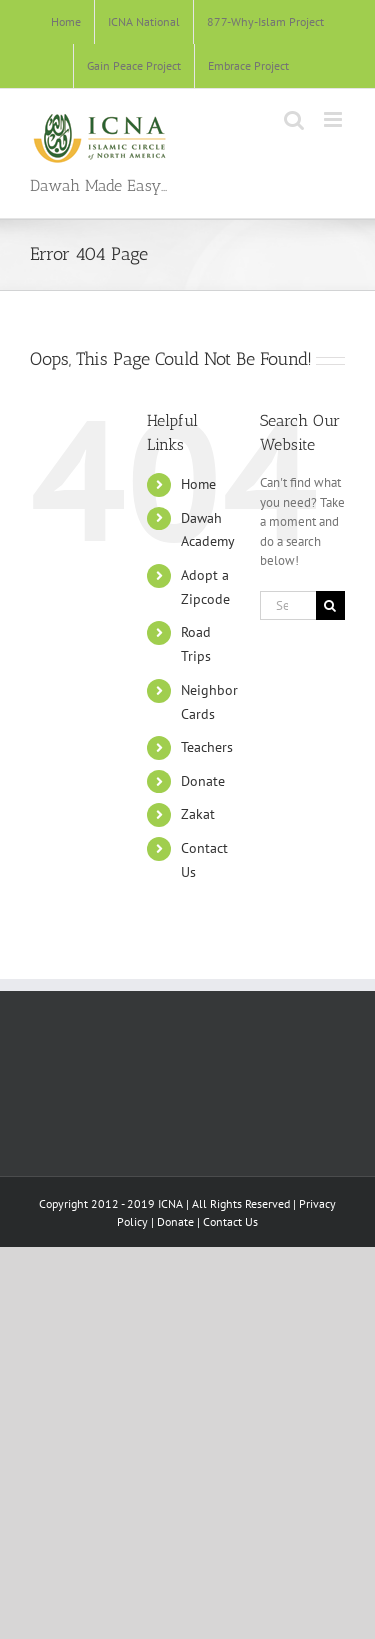 This screenshot has height=1639, width=375. Describe the element at coordinates (198, 484) in the screenshot. I see `Home` at that location.